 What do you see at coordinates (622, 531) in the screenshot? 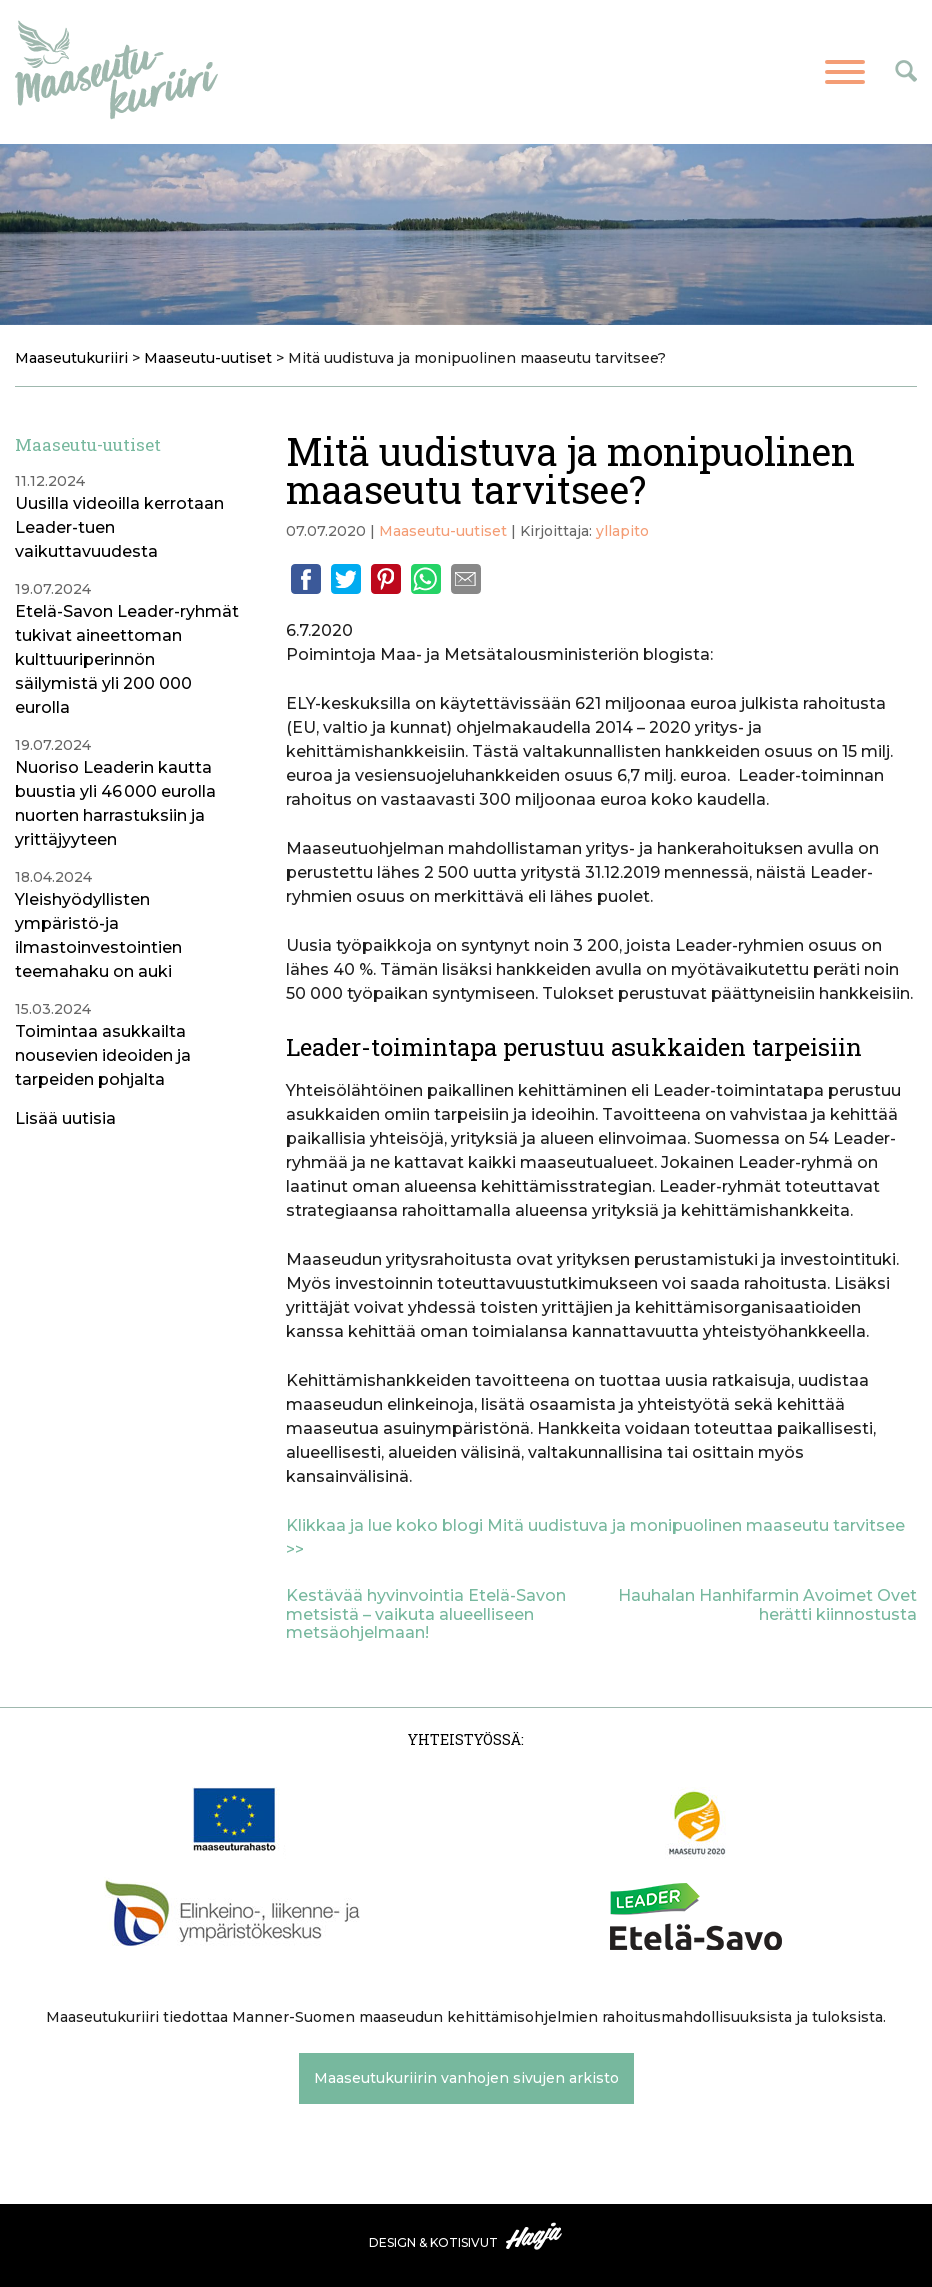
I see `yllapito` at bounding box center [622, 531].